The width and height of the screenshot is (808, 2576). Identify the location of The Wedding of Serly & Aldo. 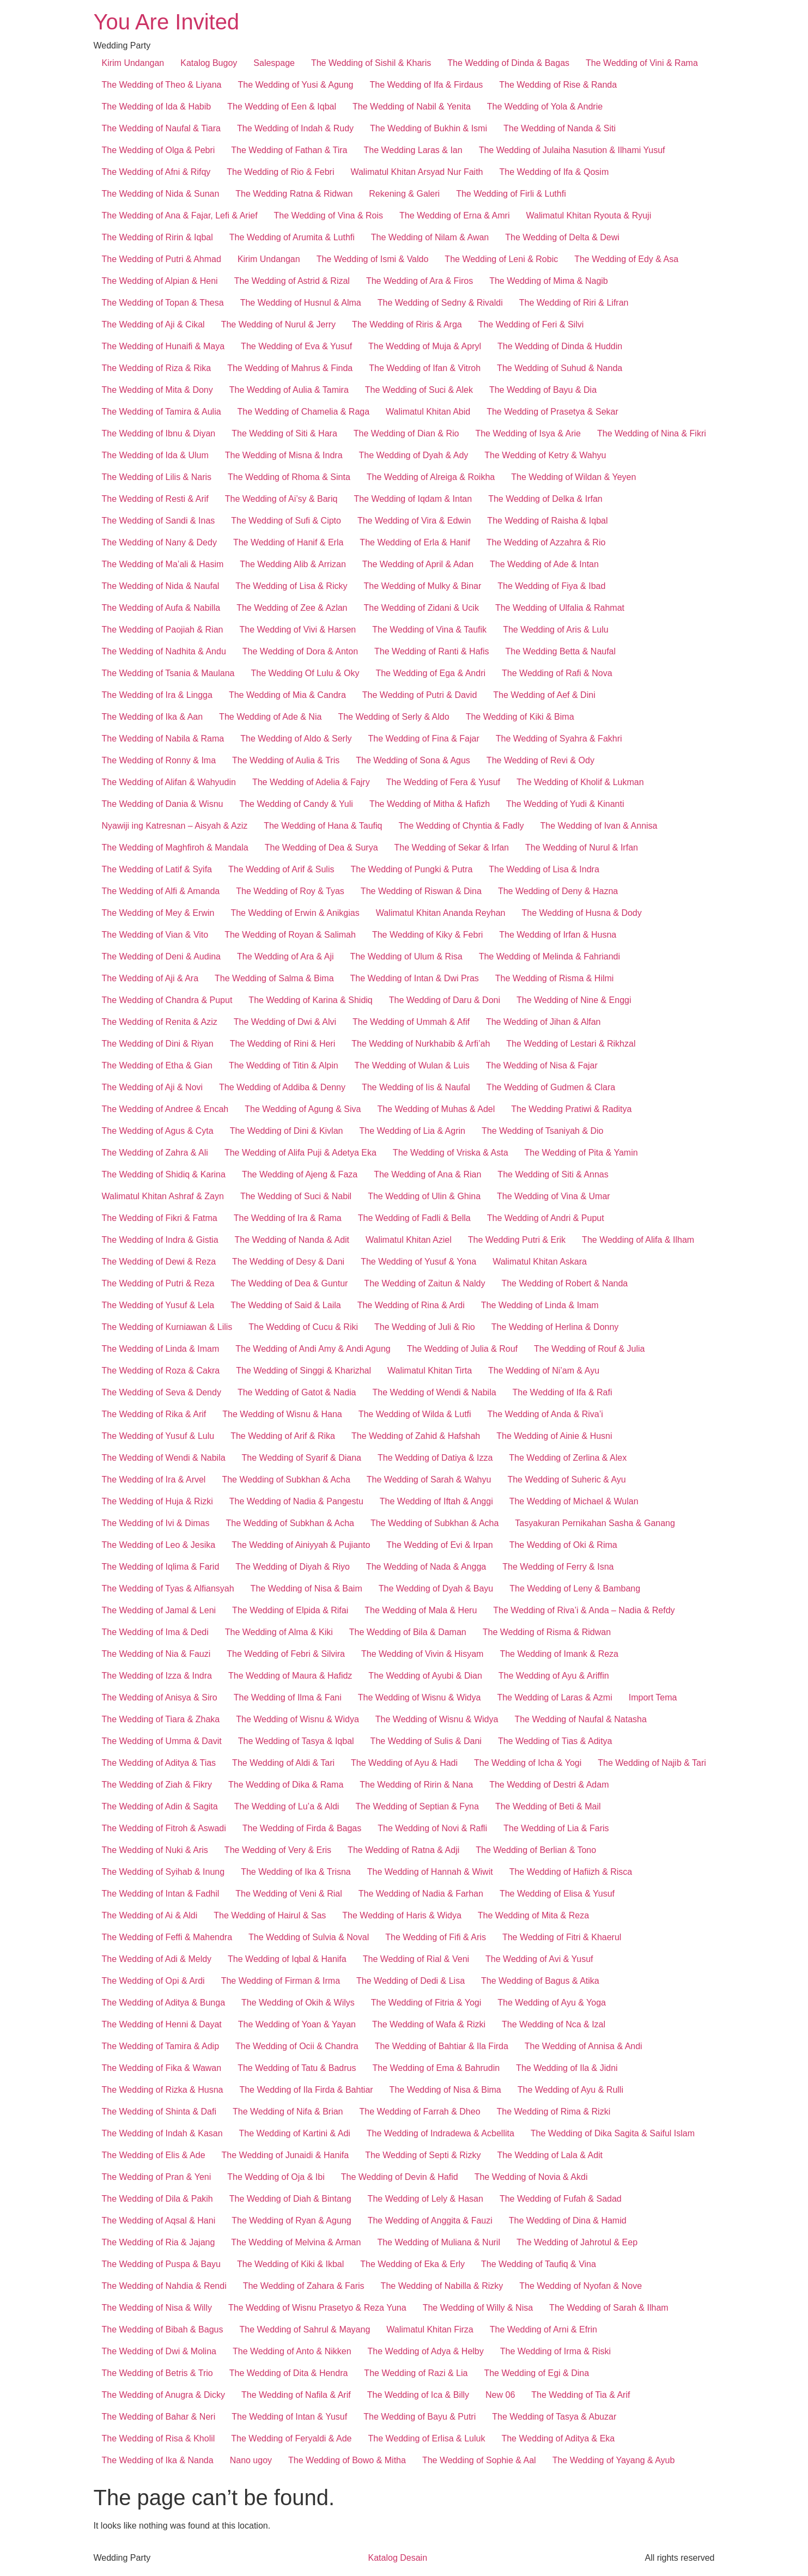
(393, 716).